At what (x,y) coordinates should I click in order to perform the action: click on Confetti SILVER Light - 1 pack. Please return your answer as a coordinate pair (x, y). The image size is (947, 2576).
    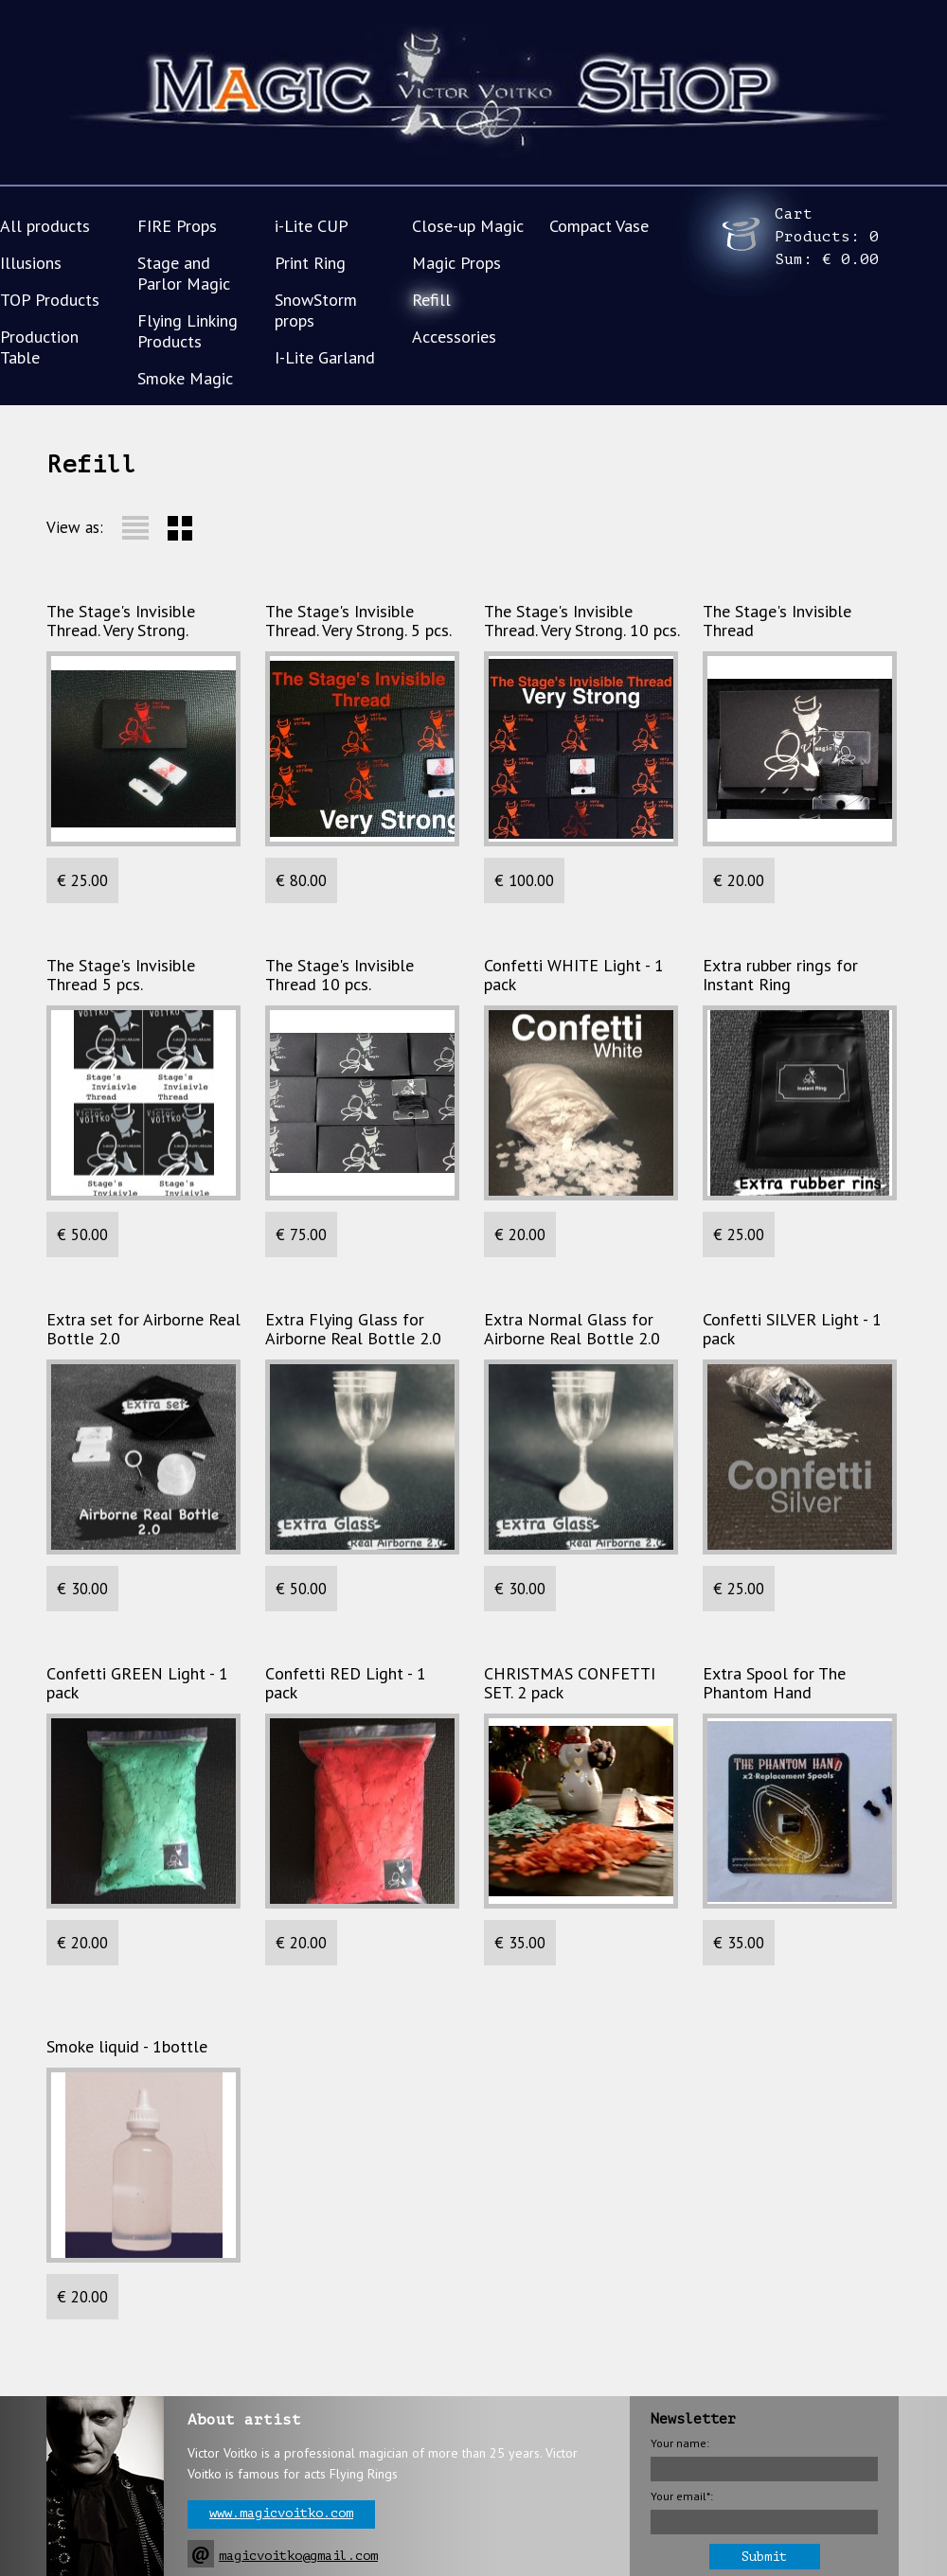
    Looking at the image, I should click on (792, 1329).